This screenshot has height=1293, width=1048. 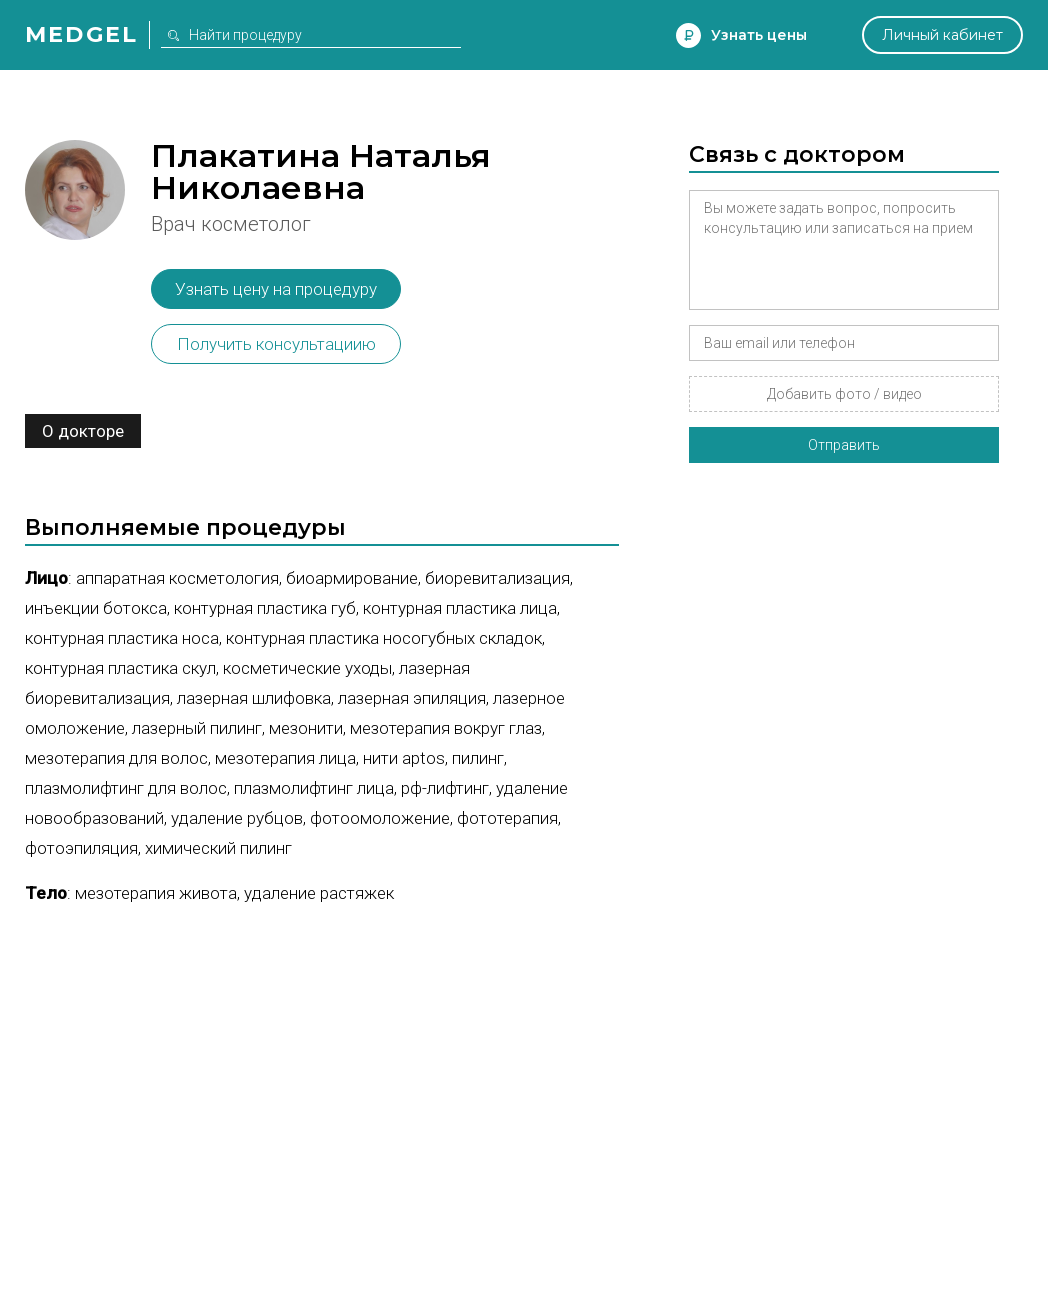 I want to click on Medgel, so click(x=81, y=34).